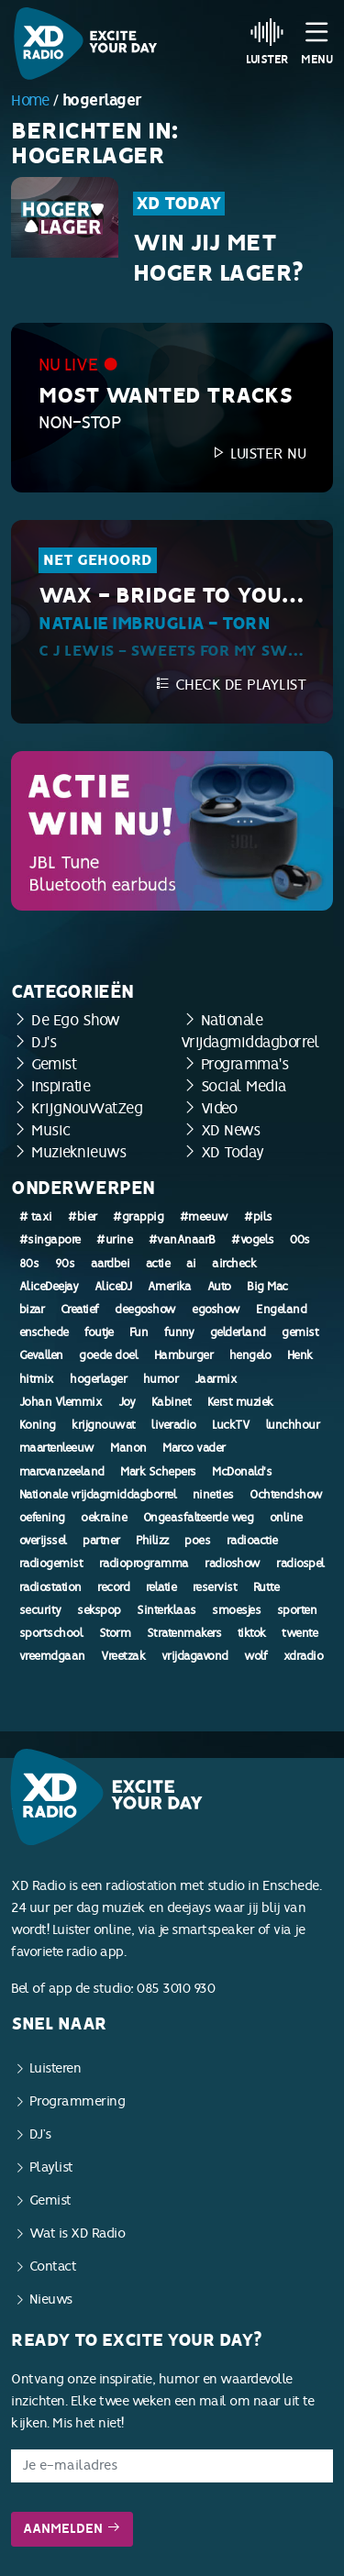 This screenshot has width=344, height=2576. I want to click on AliceDeejay, so click(49, 1286).